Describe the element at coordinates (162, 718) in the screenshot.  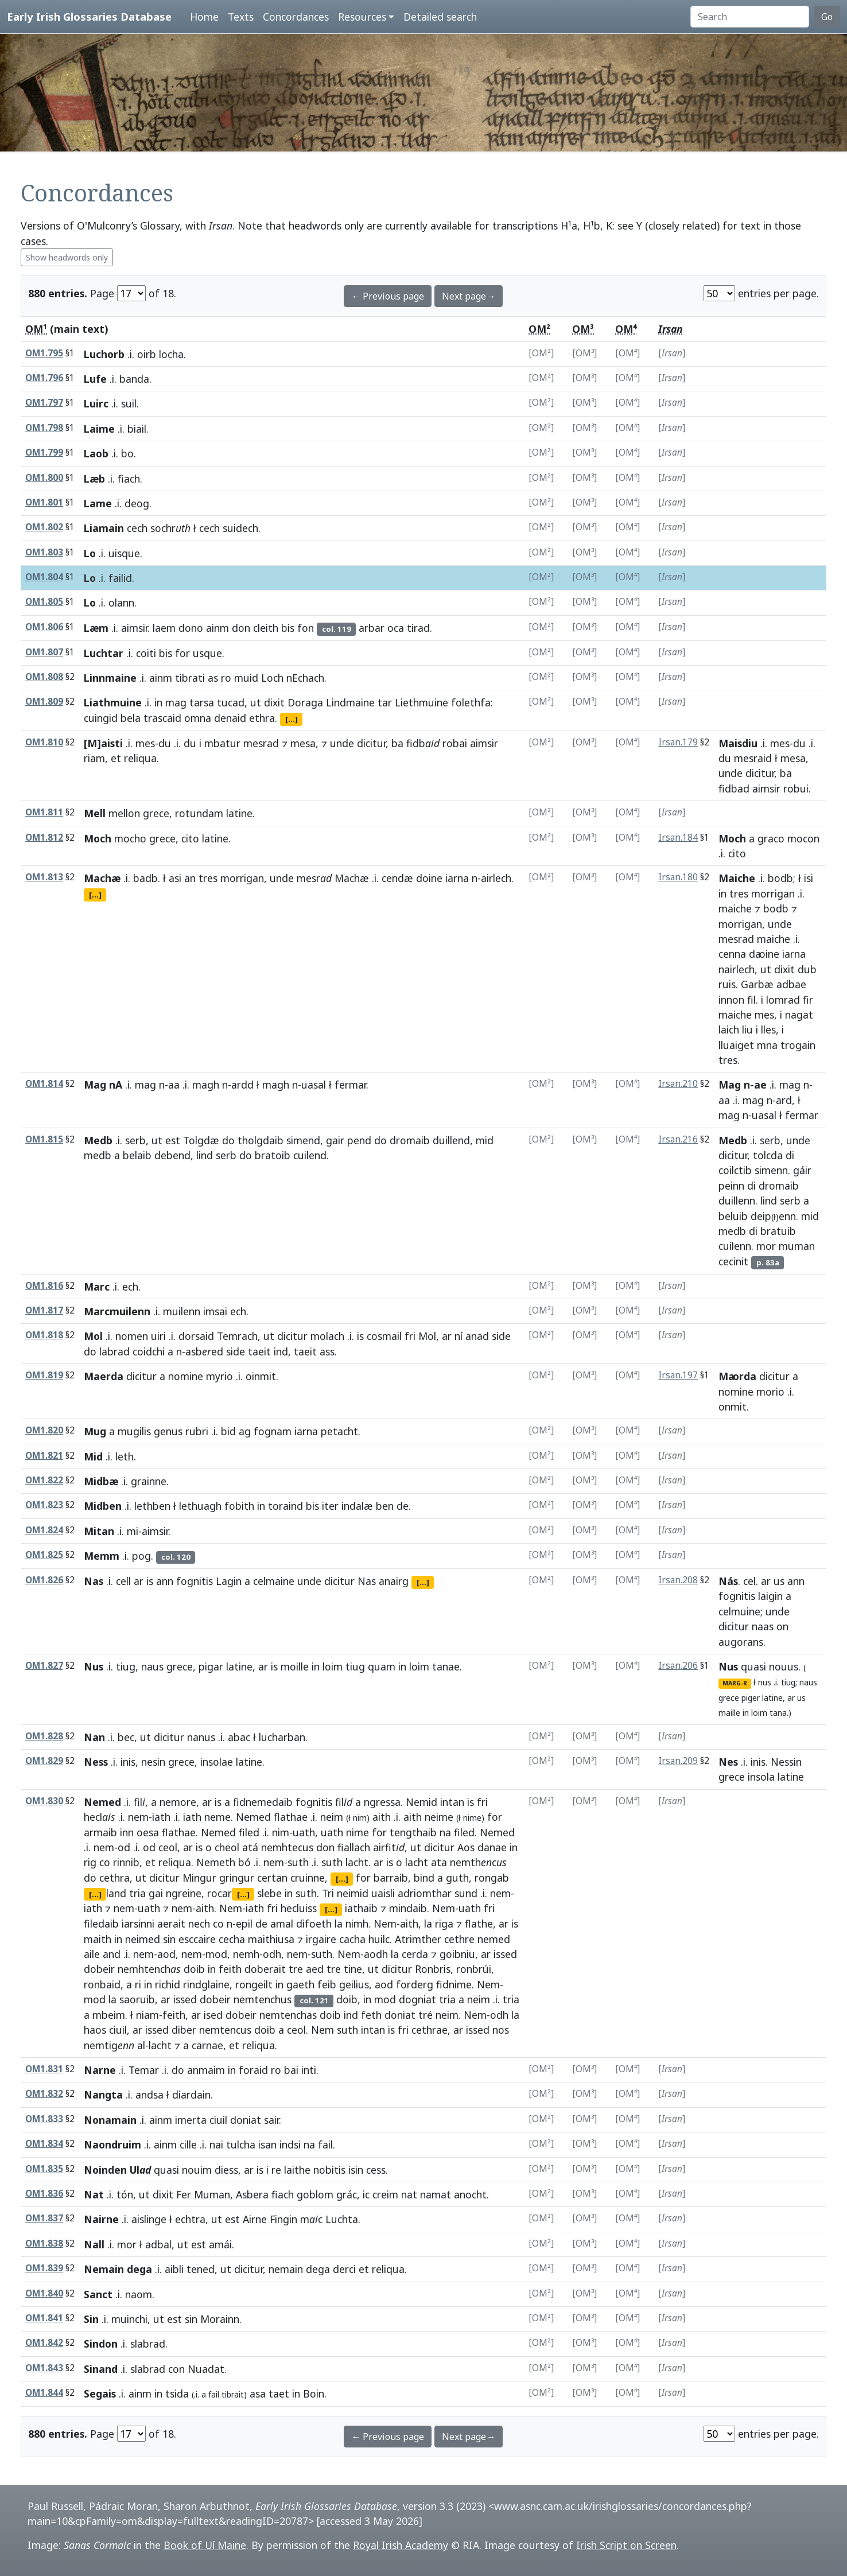
I see `trascaid` at that location.